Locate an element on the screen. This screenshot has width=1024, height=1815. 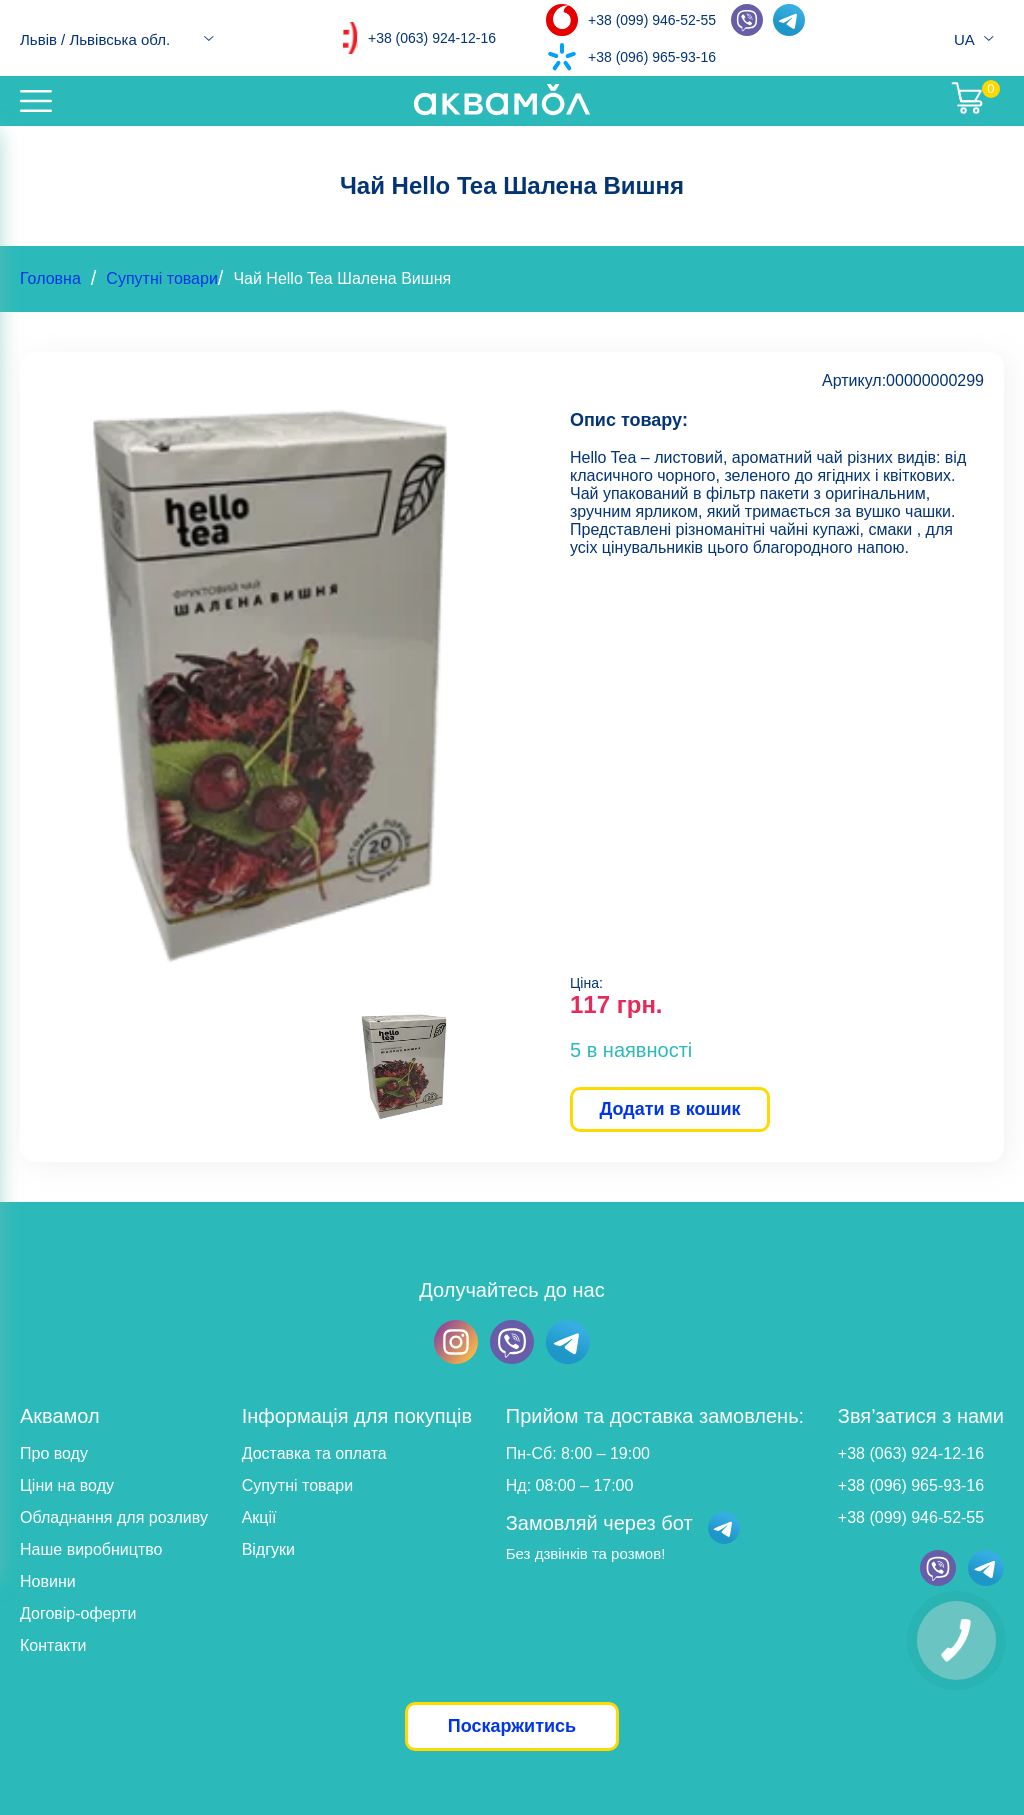
Супутні товари is located at coordinates (161, 278).